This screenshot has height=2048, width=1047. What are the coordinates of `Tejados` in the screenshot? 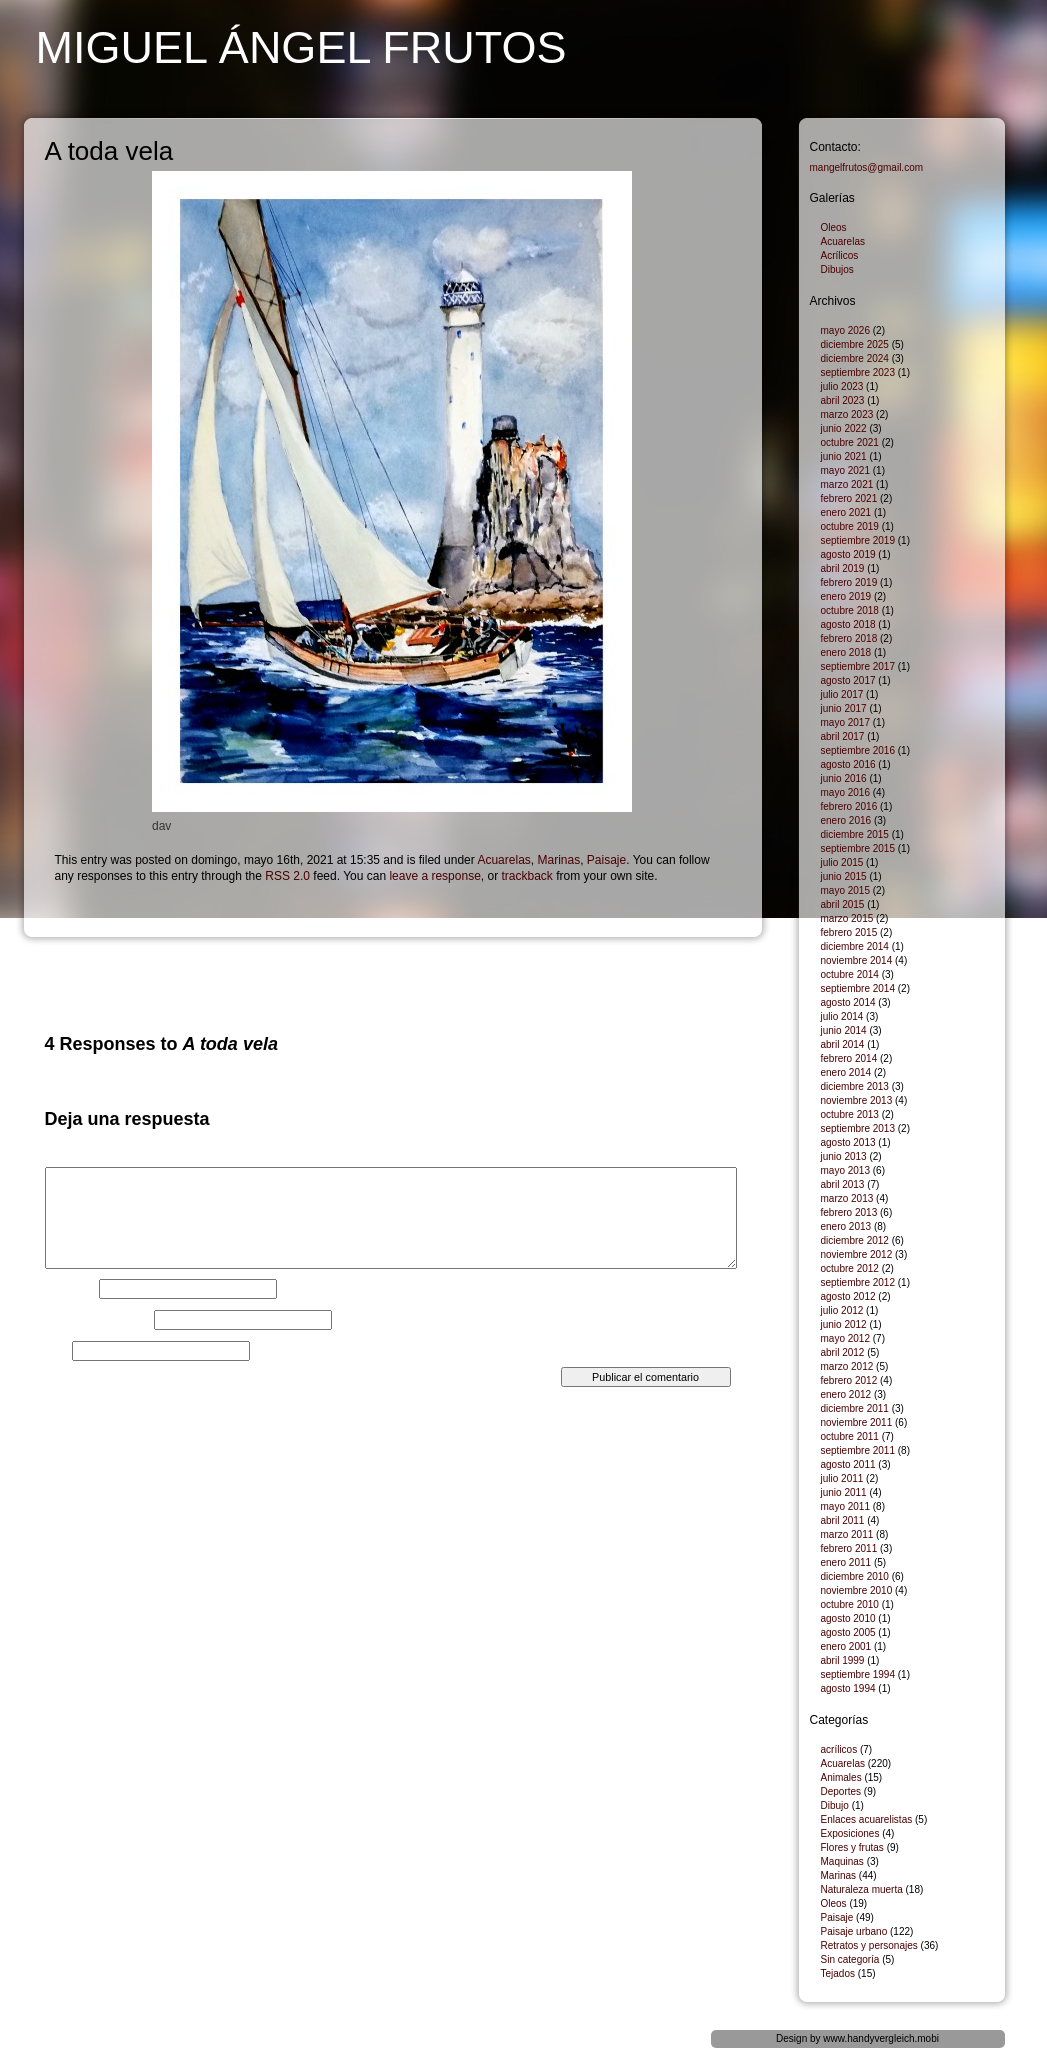 It's located at (838, 1973).